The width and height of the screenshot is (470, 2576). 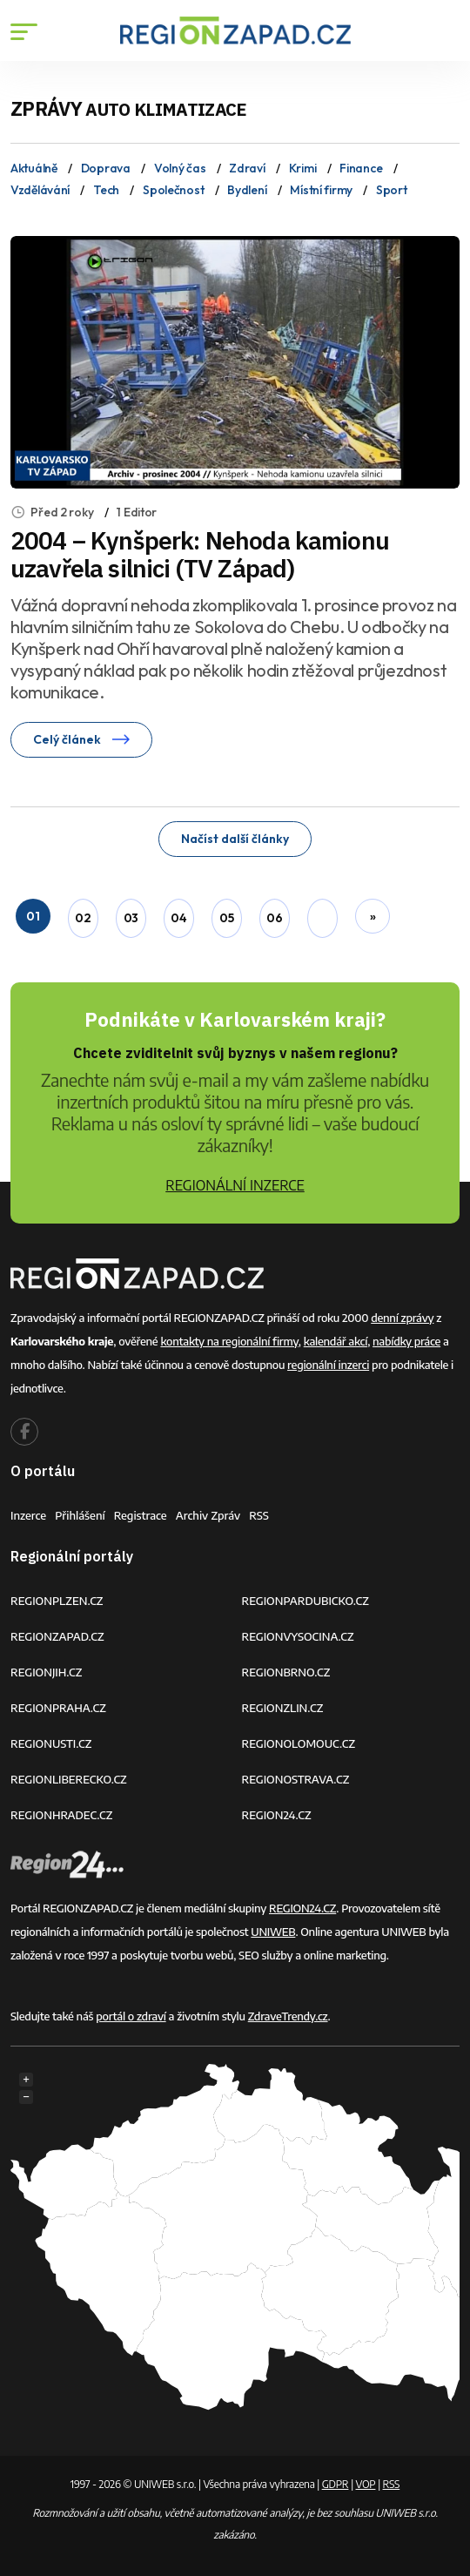 What do you see at coordinates (366, 2484) in the screenshot?
I see `VOP` at bounding box center [366, 2484].